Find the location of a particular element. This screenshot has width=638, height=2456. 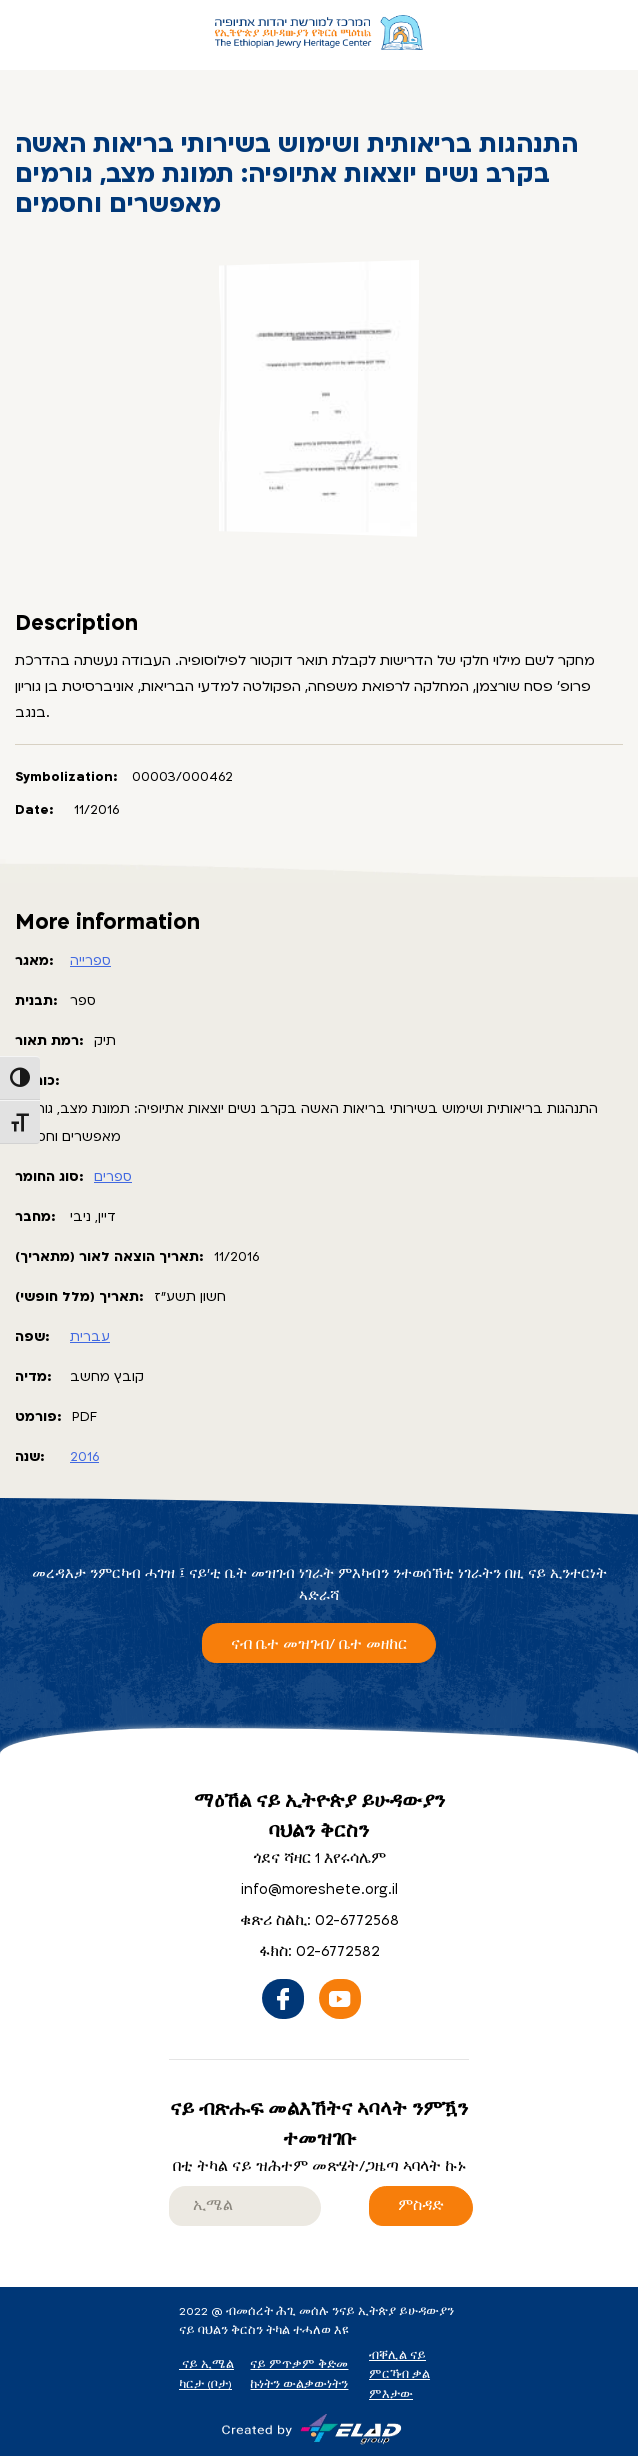

ብቐሊል ናይ ምርኻብ ቃል ምእታው is located at coordinates (399, 2375).